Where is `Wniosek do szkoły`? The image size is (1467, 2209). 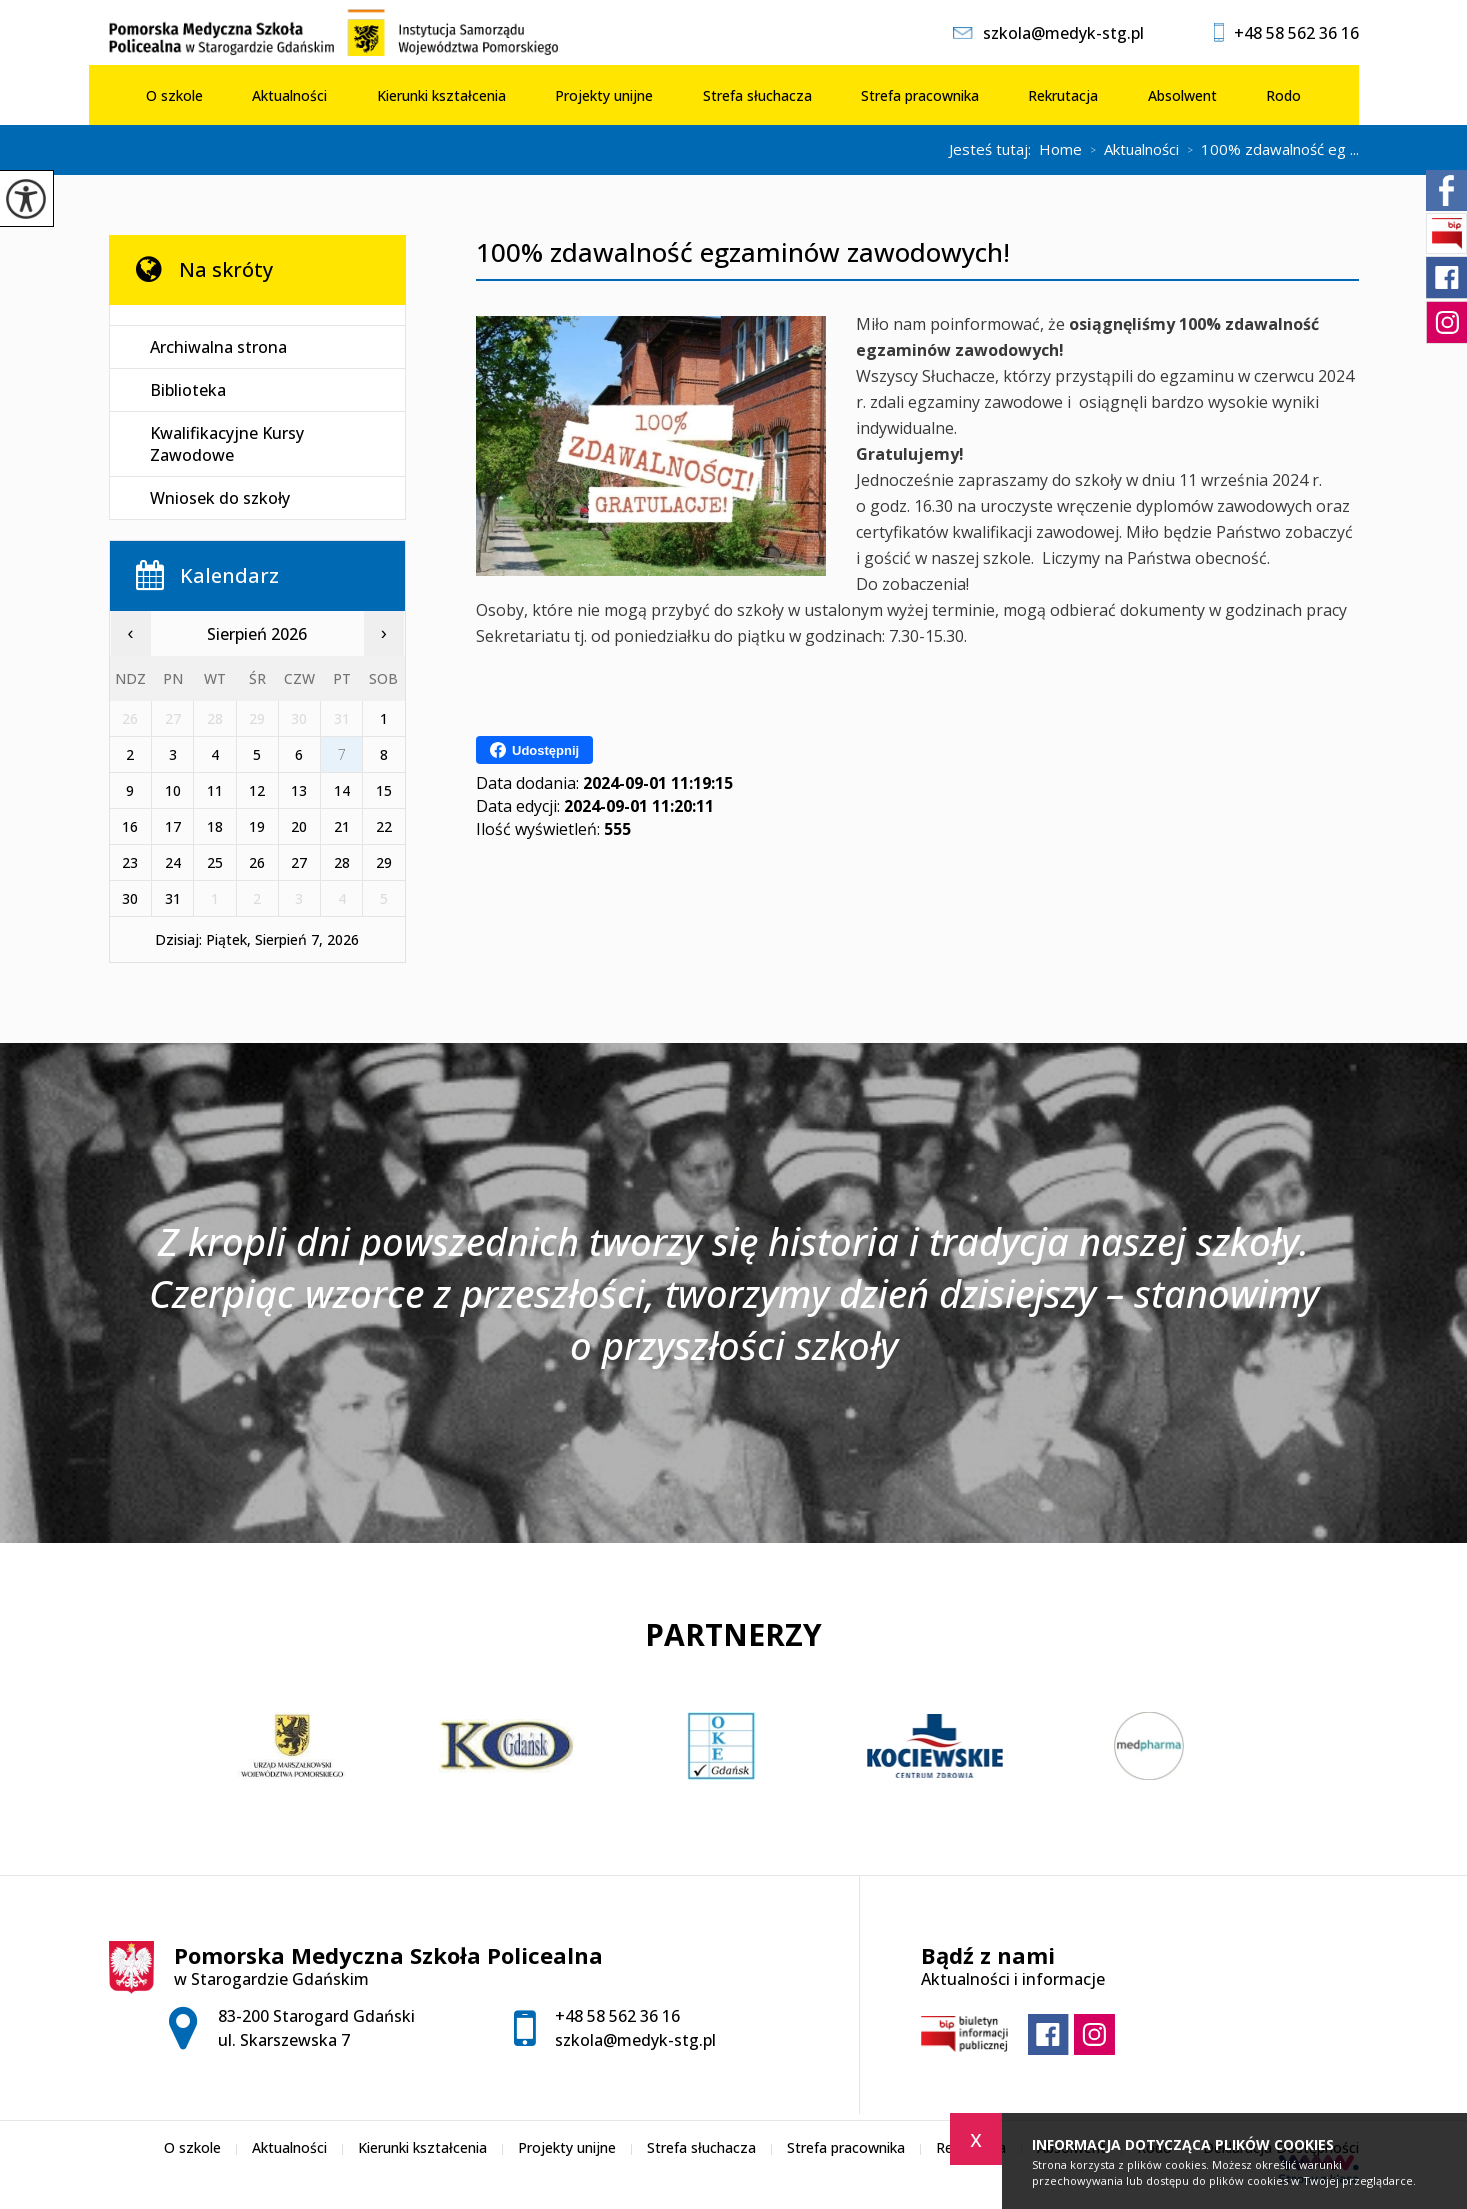
Wniosek do szkoły is located at coordinates (220, 498).